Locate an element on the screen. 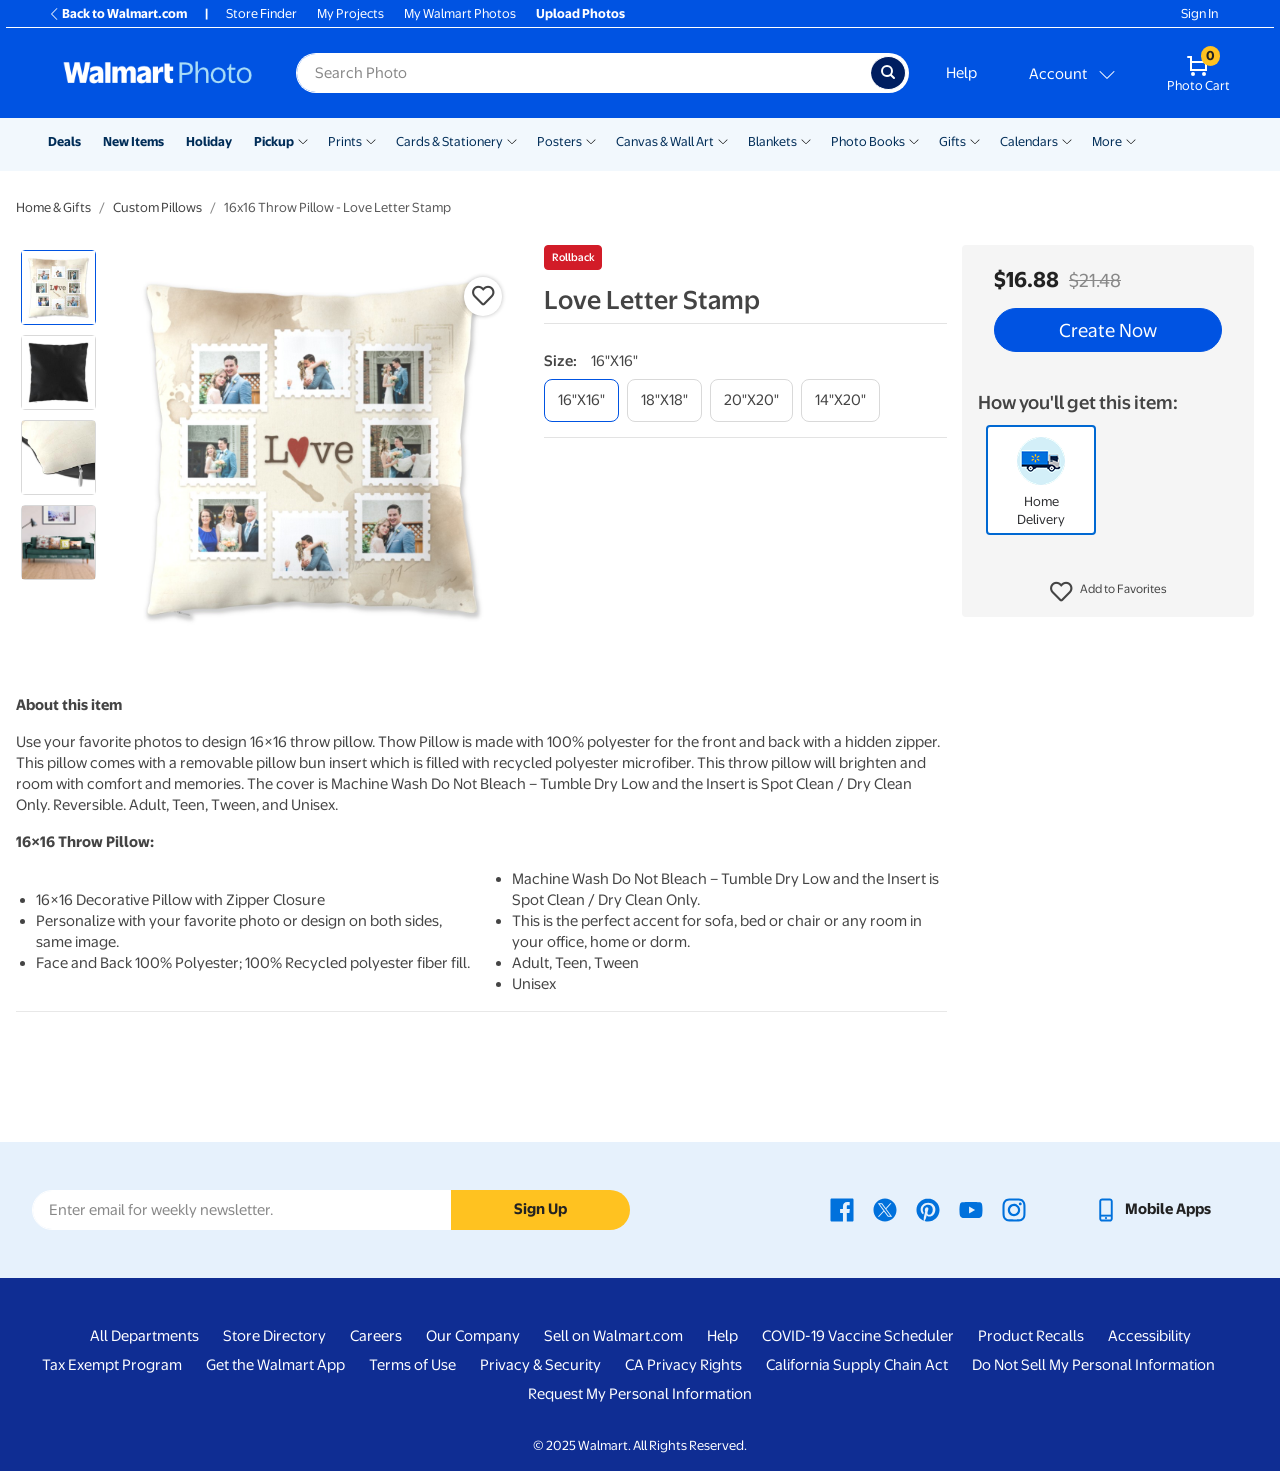 This screenshot has height=1471, width=1280. Upload Photos is located at coordinates (580, 13).